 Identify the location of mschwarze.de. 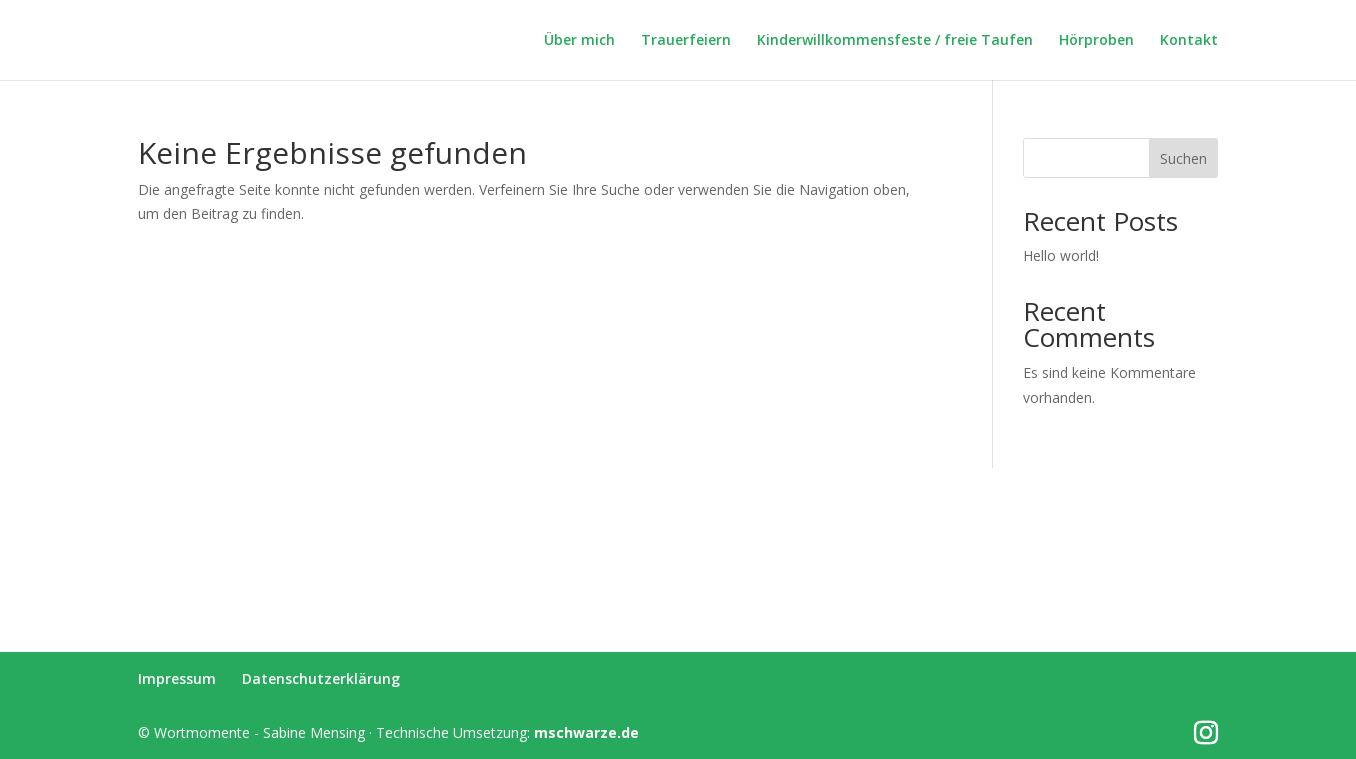
(586, 732).